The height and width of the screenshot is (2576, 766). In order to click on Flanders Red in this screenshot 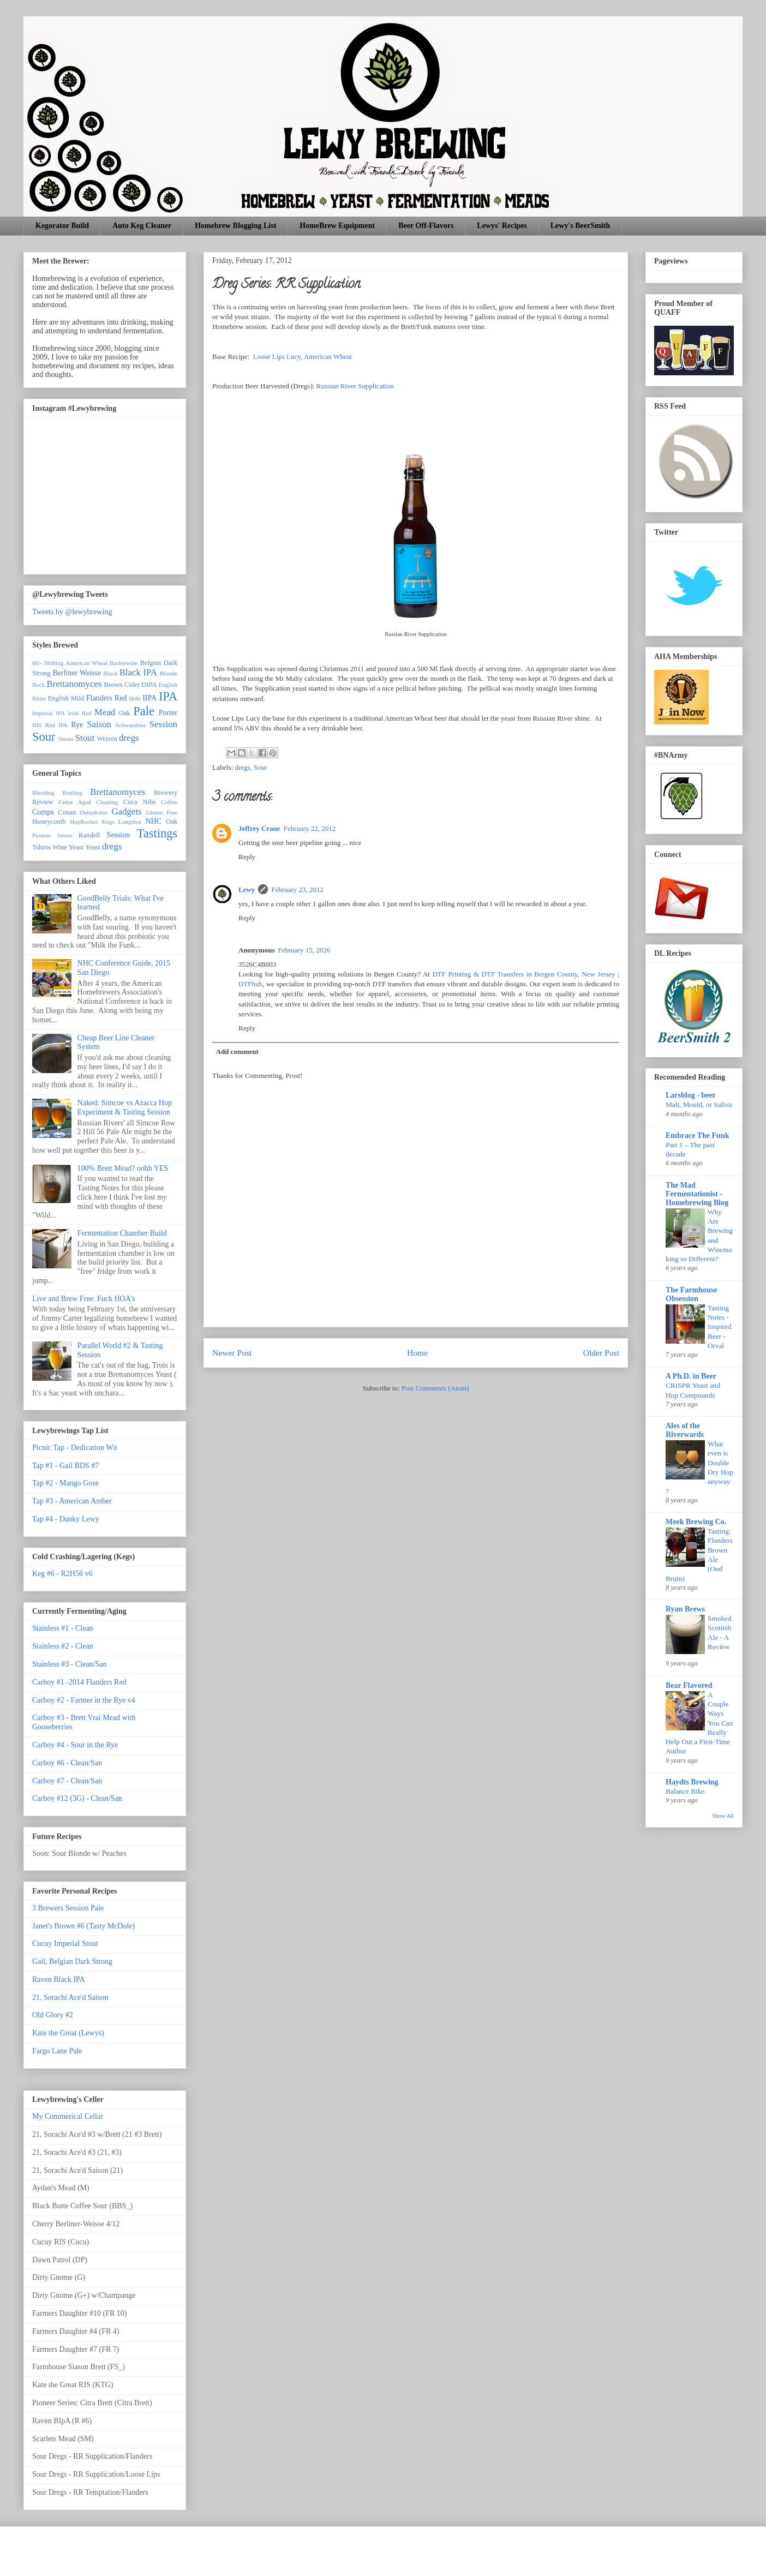, I will do `click(106, 698)`.